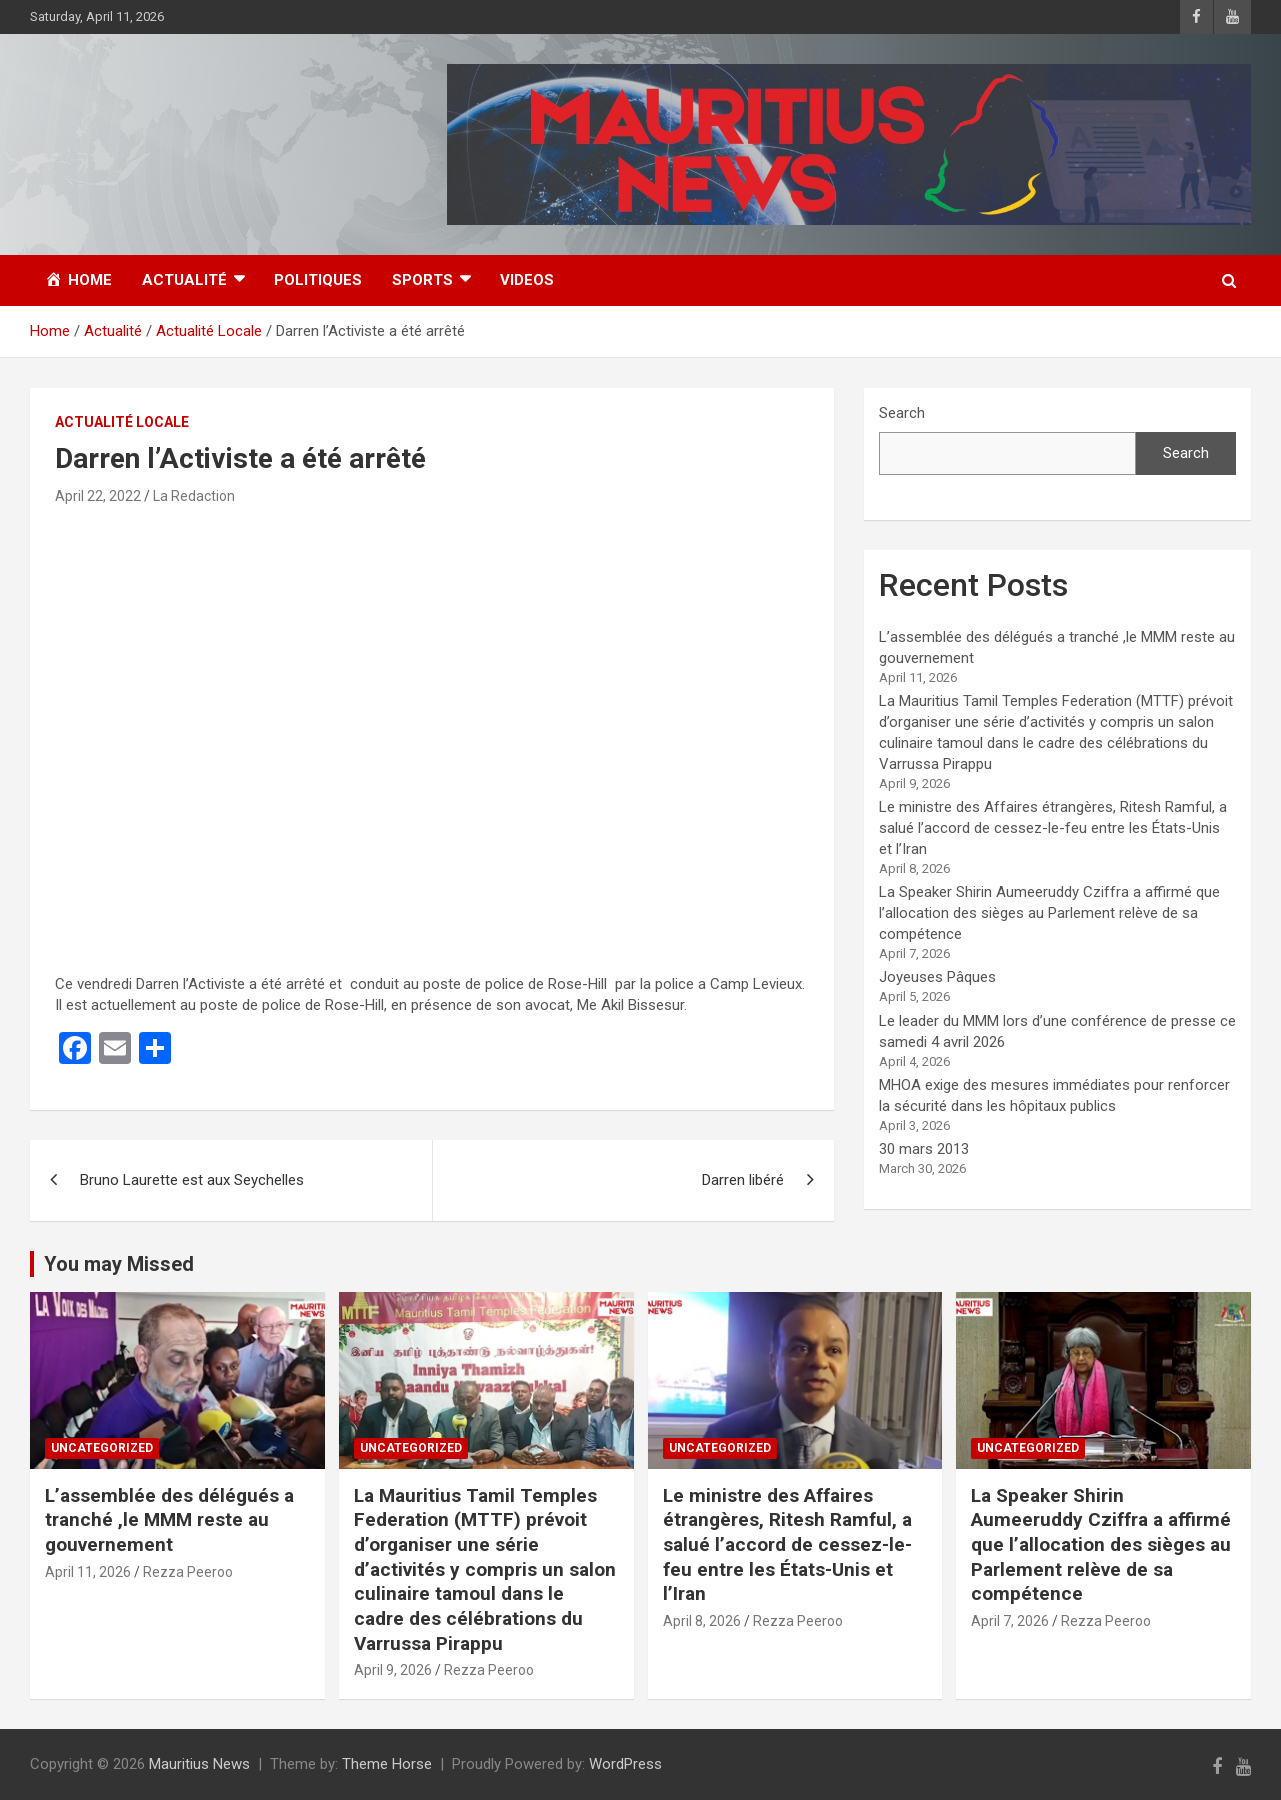  I want to click on La Speaker Shirin Aumeeruddy Cziffra a affirmé que l’allocation des sièges au Parlement relève de sa compétence, so click(1049, 913).